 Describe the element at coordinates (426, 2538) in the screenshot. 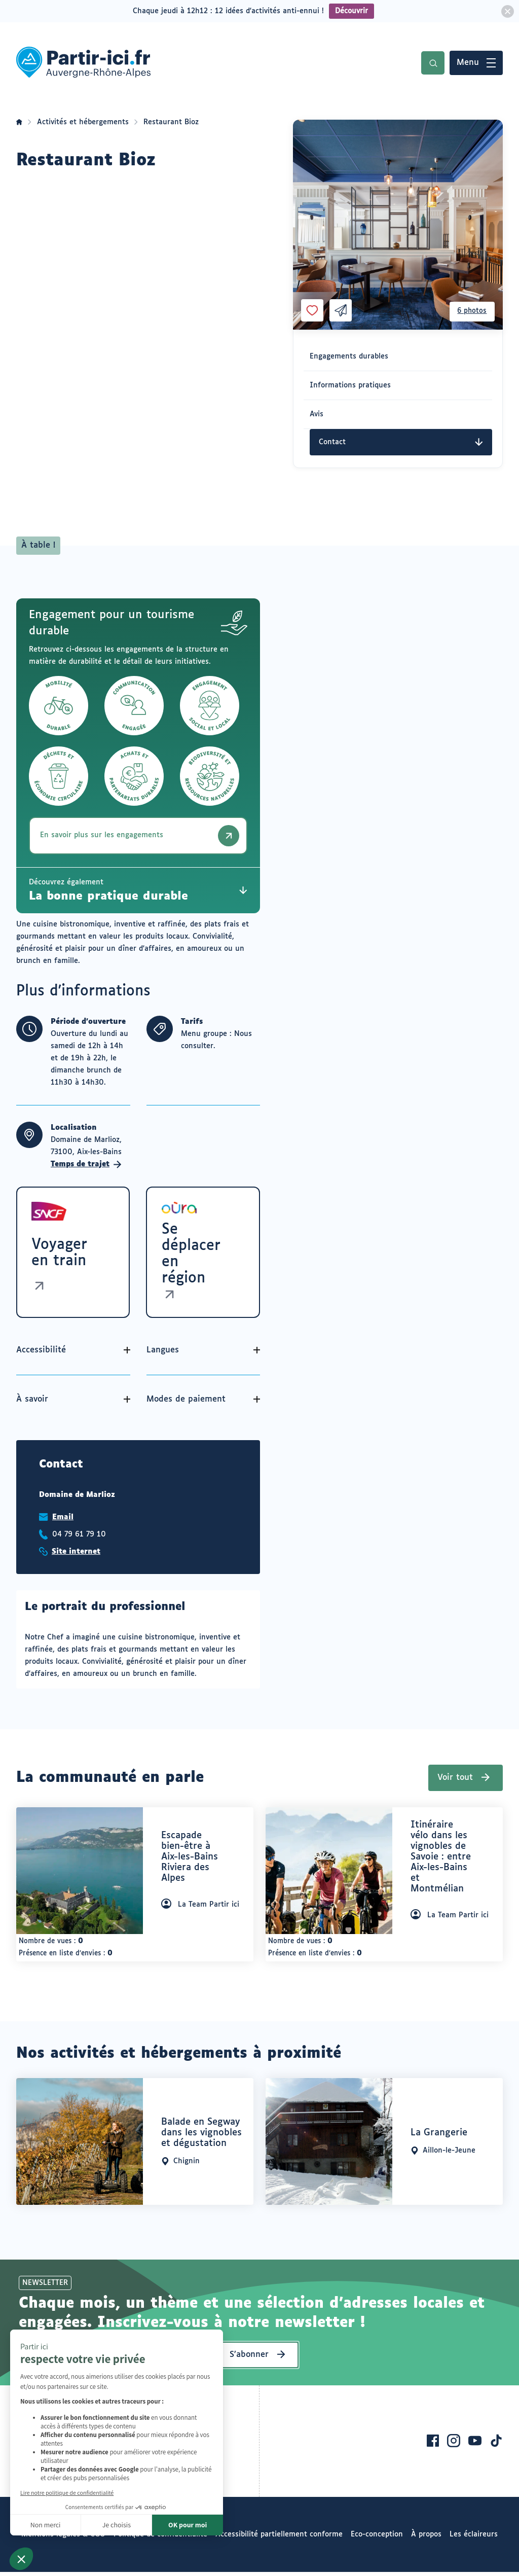

I see `À propos` at that location.